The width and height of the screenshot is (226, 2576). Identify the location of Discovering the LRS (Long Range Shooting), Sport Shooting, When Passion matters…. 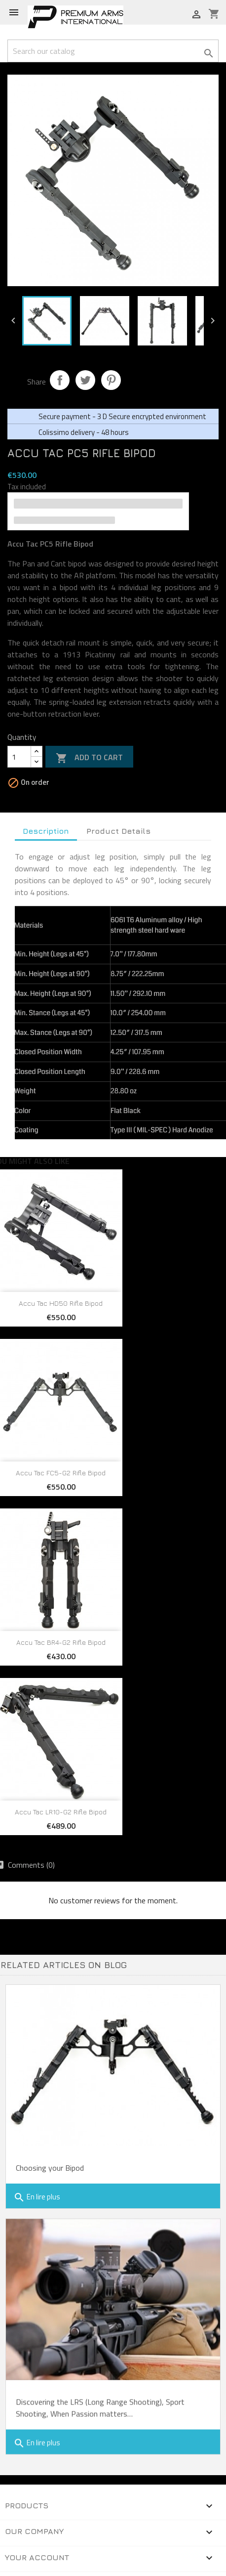
(100, 2395).